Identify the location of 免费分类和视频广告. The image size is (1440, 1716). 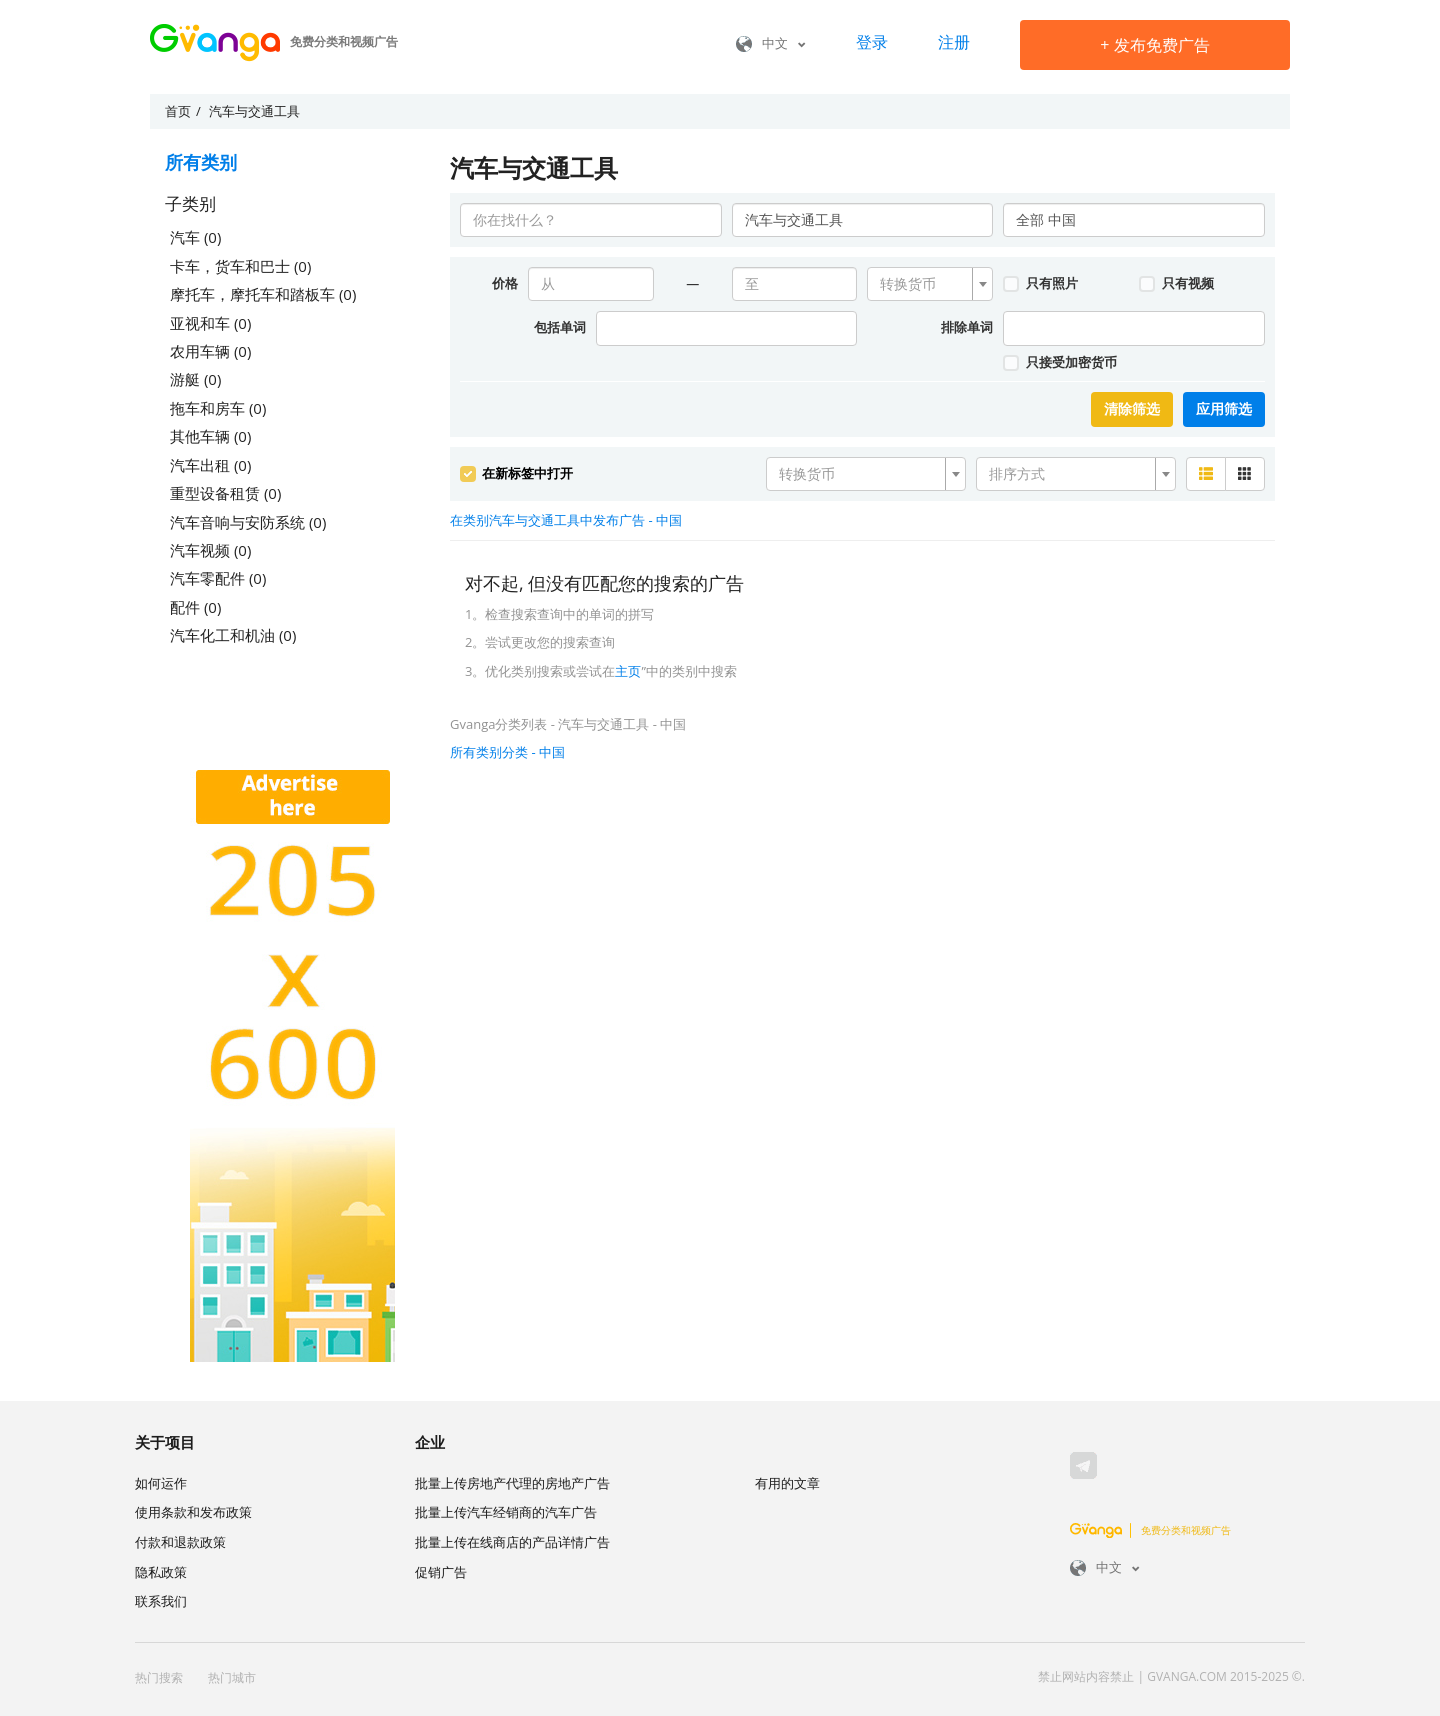
(1150, 1530).